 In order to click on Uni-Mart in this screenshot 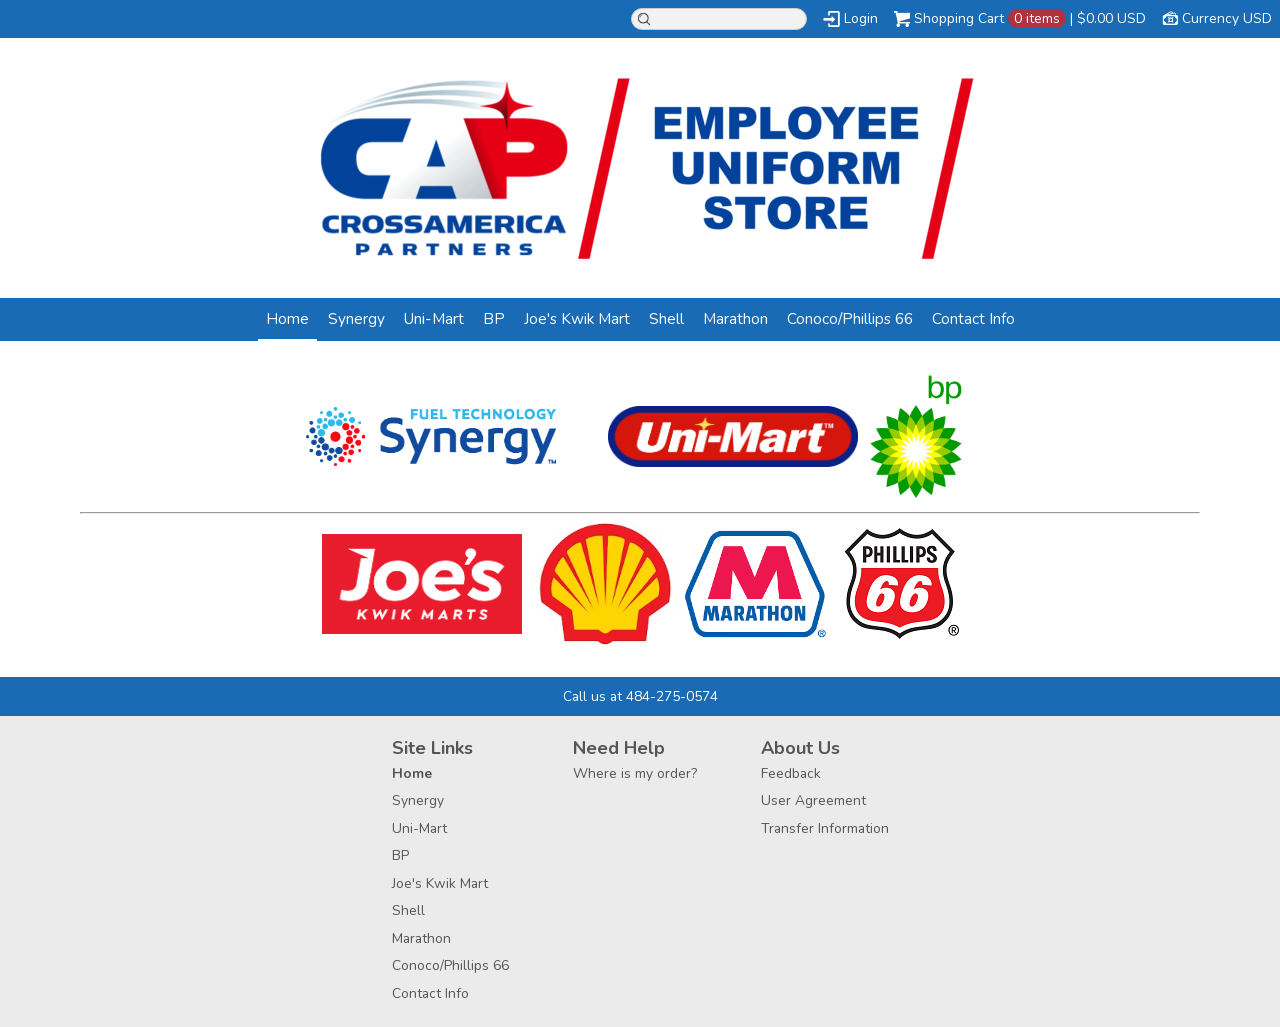, I will do `click(434, 318)`.